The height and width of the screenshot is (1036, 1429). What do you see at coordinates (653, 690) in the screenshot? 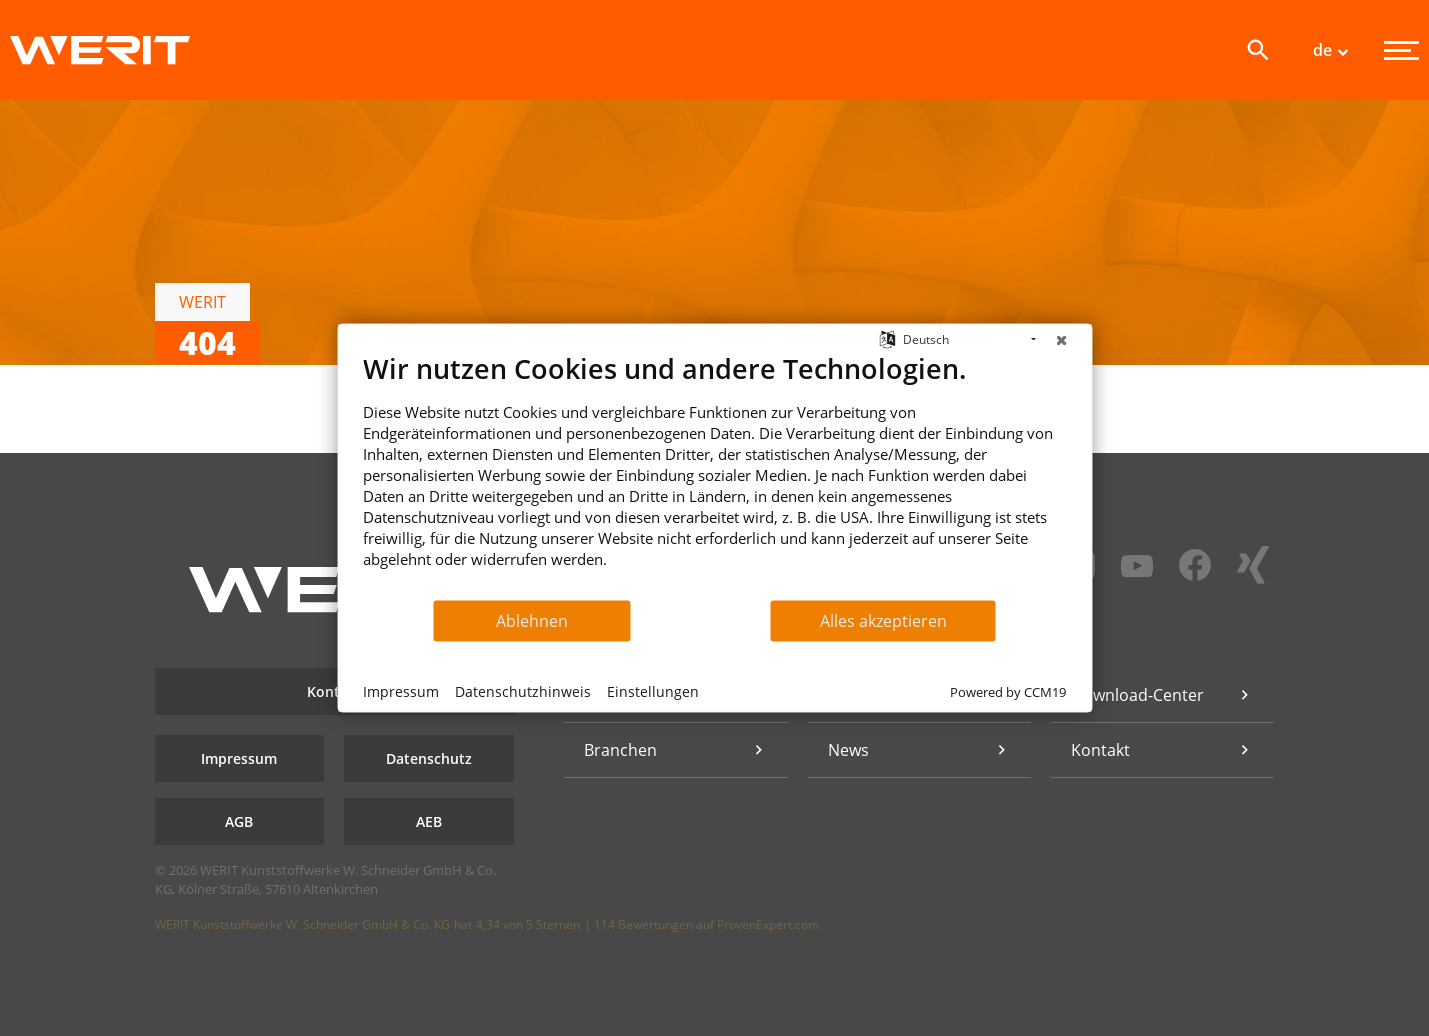
I see `Einstellungen [button]` at bounding box center [653, 690].